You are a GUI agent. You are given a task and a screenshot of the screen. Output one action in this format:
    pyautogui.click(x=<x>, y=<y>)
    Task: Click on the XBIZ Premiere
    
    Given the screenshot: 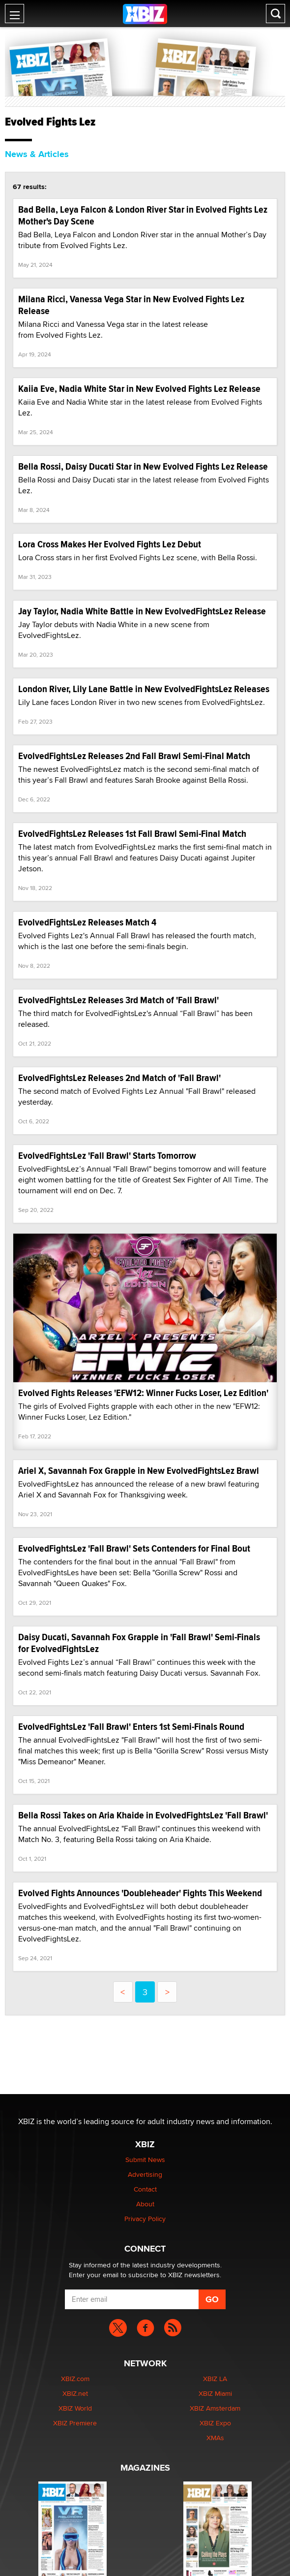 What is the action you would take?
    pyautogui.click(x=75, y=2423)
    